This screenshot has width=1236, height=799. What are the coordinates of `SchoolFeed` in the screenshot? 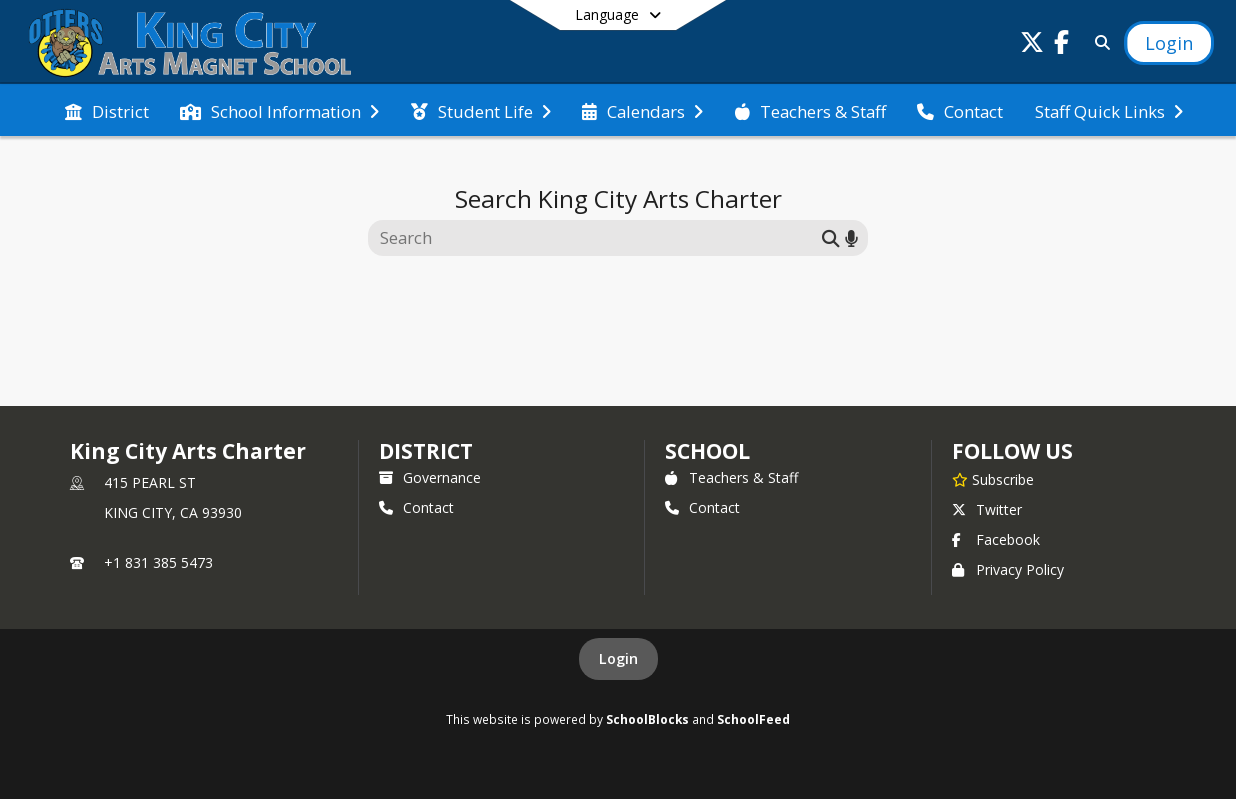 It's located at (753, 719).